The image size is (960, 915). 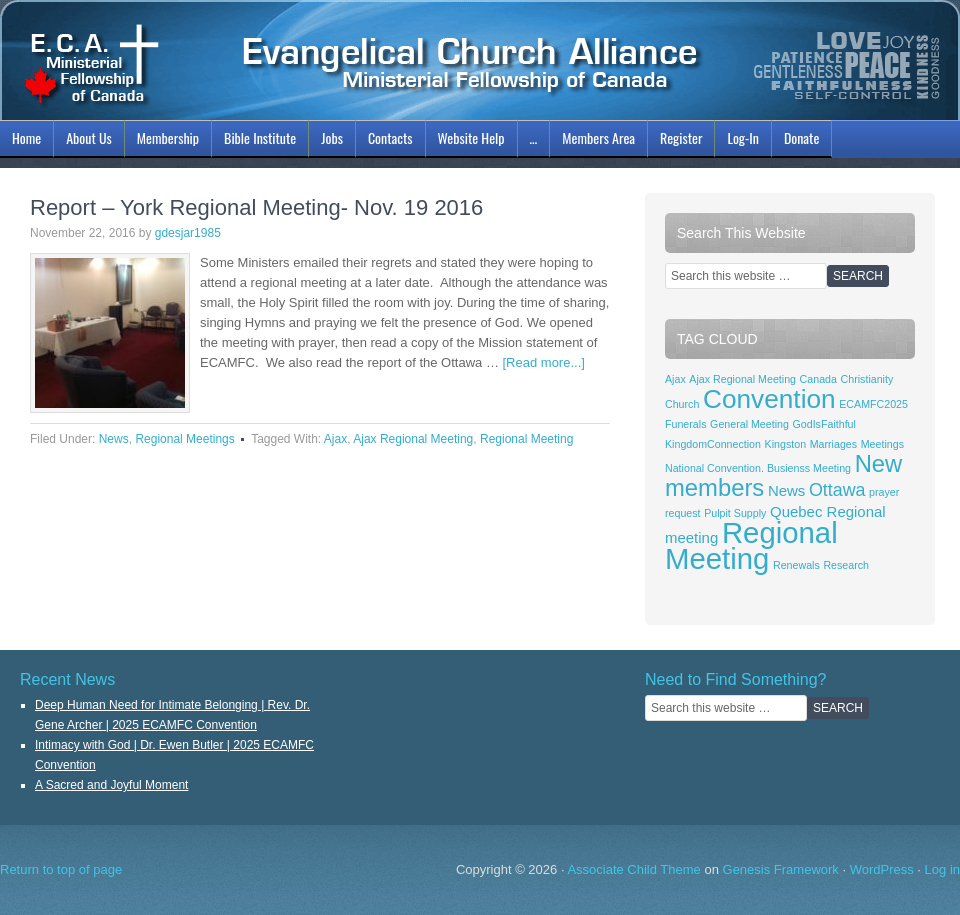 I want to click on National Convention. Busienss Meeting [National Convention. Busienss Meeting (1 item)], so click(x=758, y=468).